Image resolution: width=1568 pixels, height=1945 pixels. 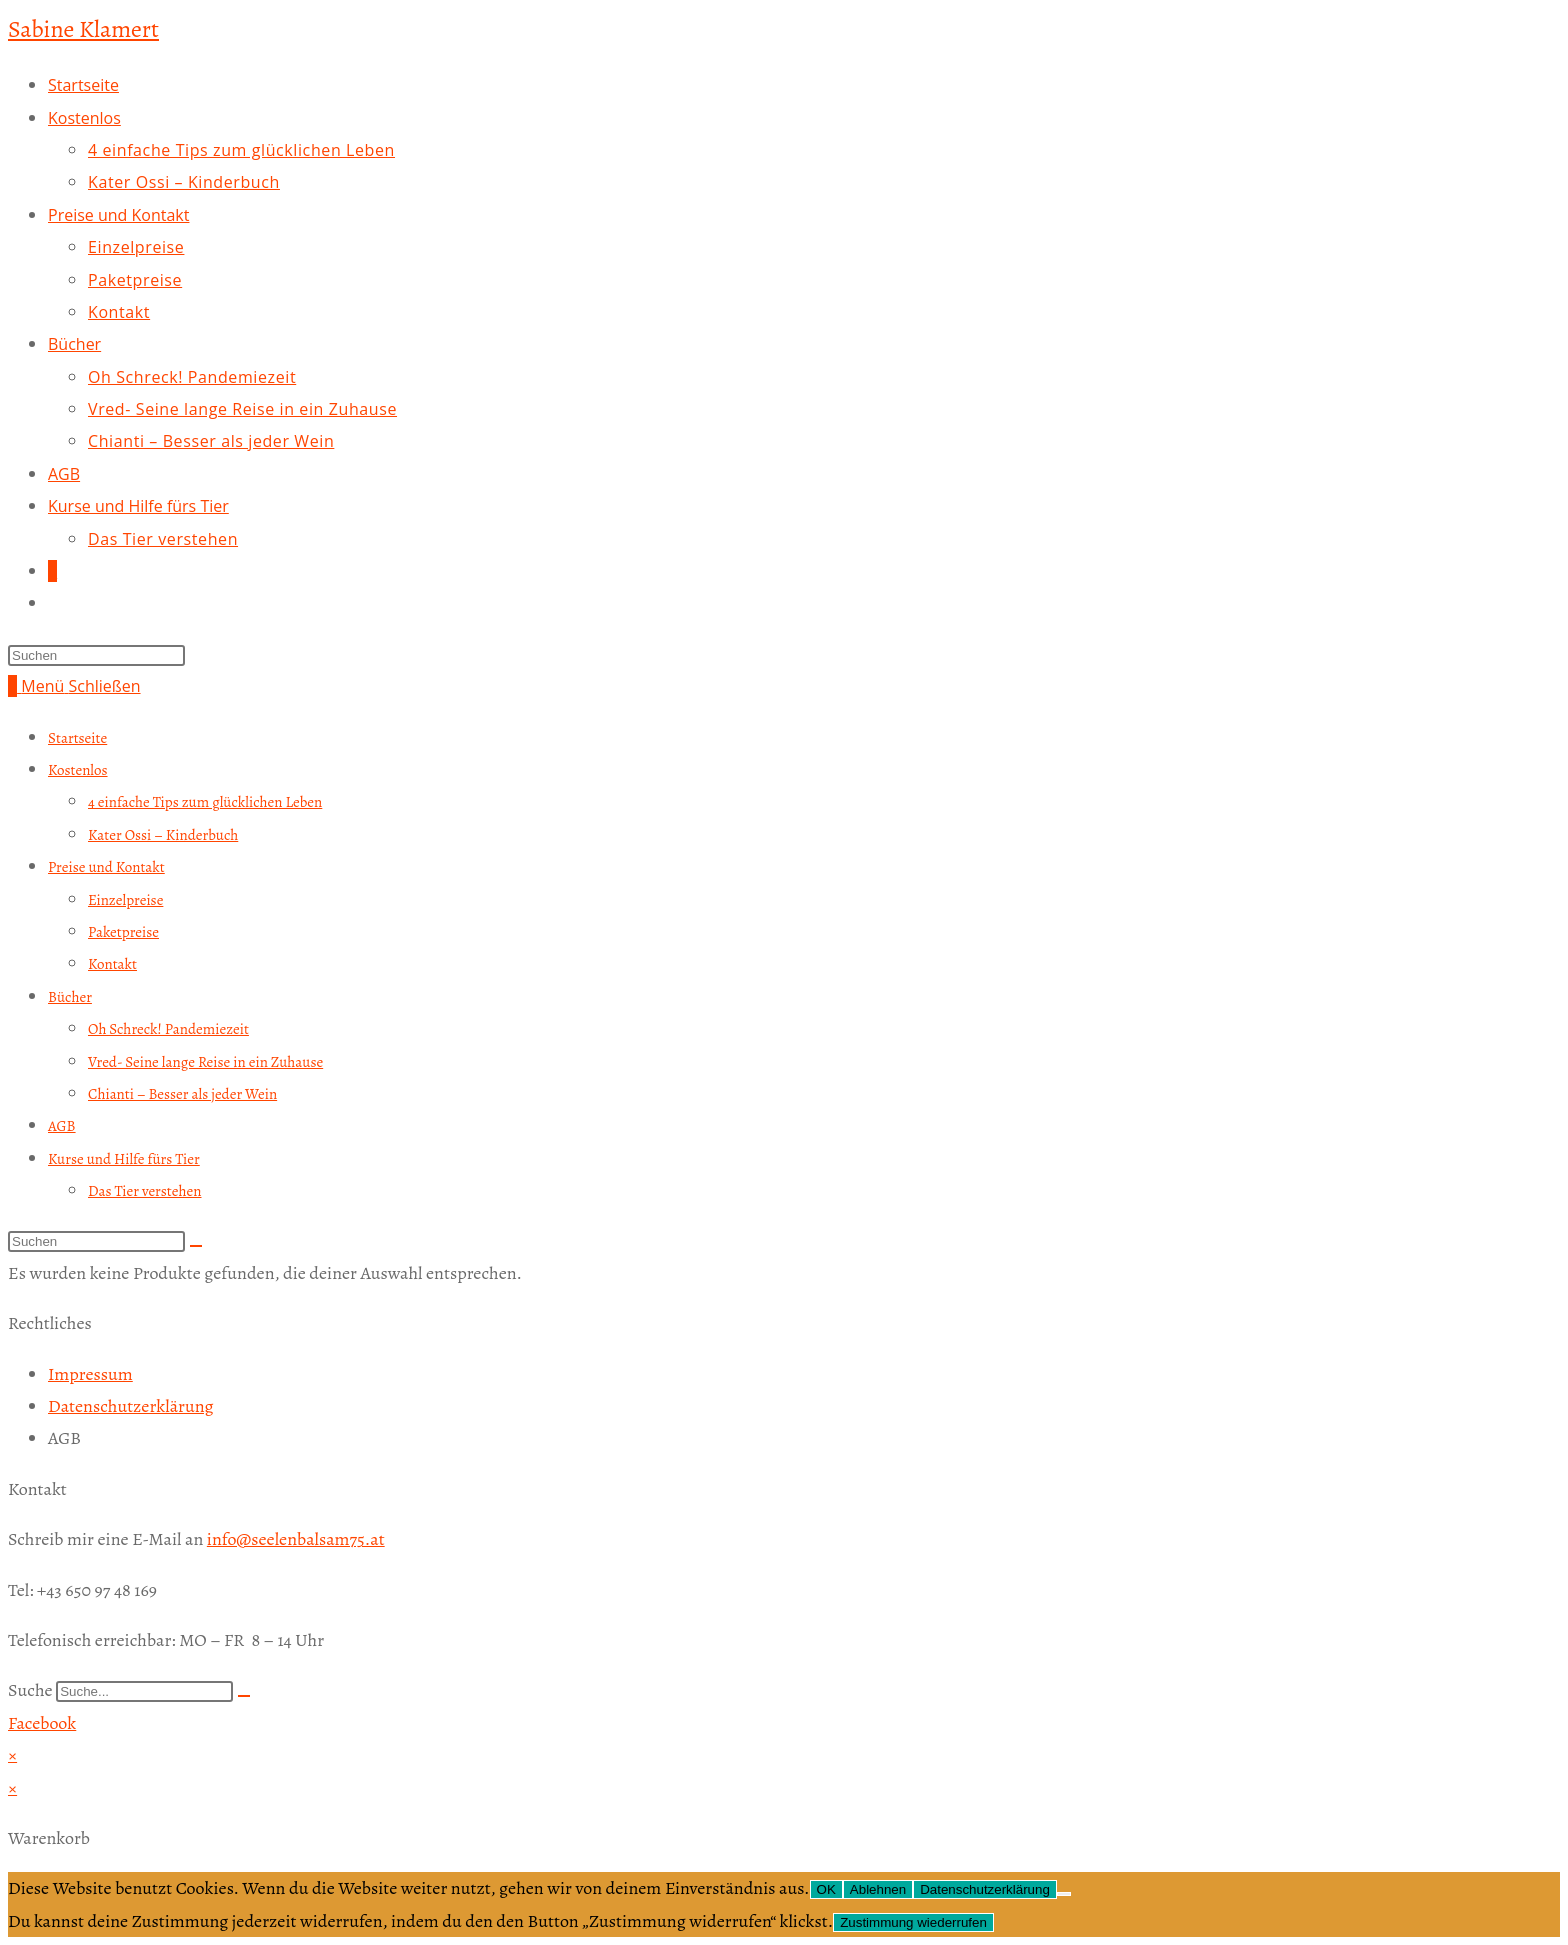 I want to click on Sabine Klamert, so click(x=83, y=29).